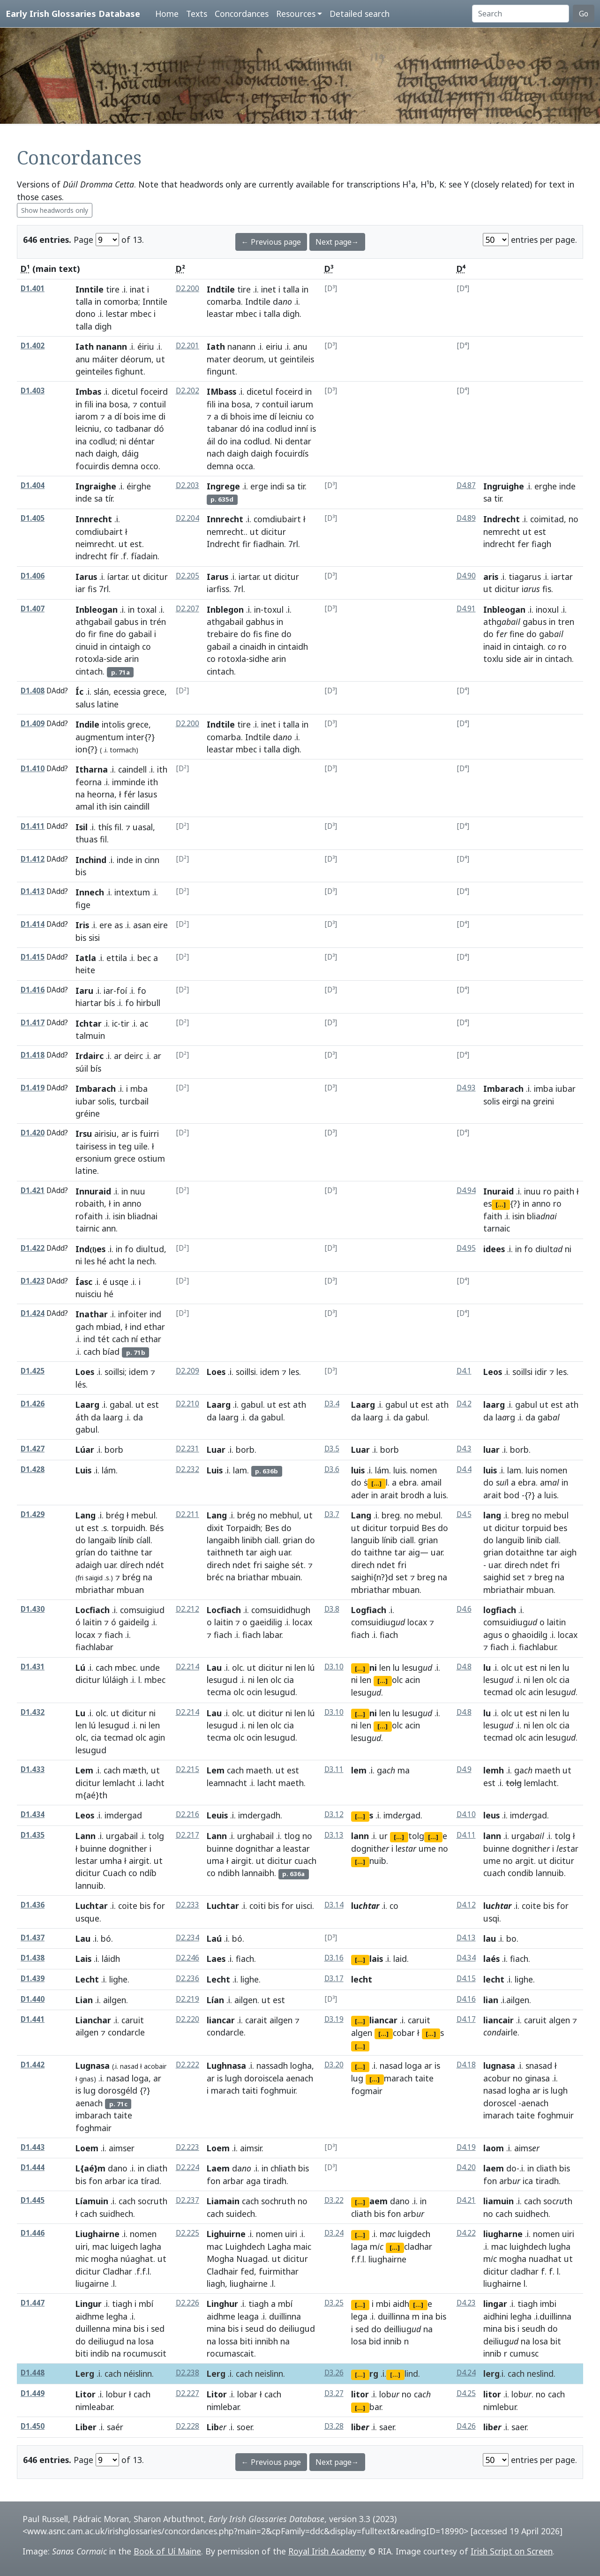  I want to click on locax, so click(85, 1634).